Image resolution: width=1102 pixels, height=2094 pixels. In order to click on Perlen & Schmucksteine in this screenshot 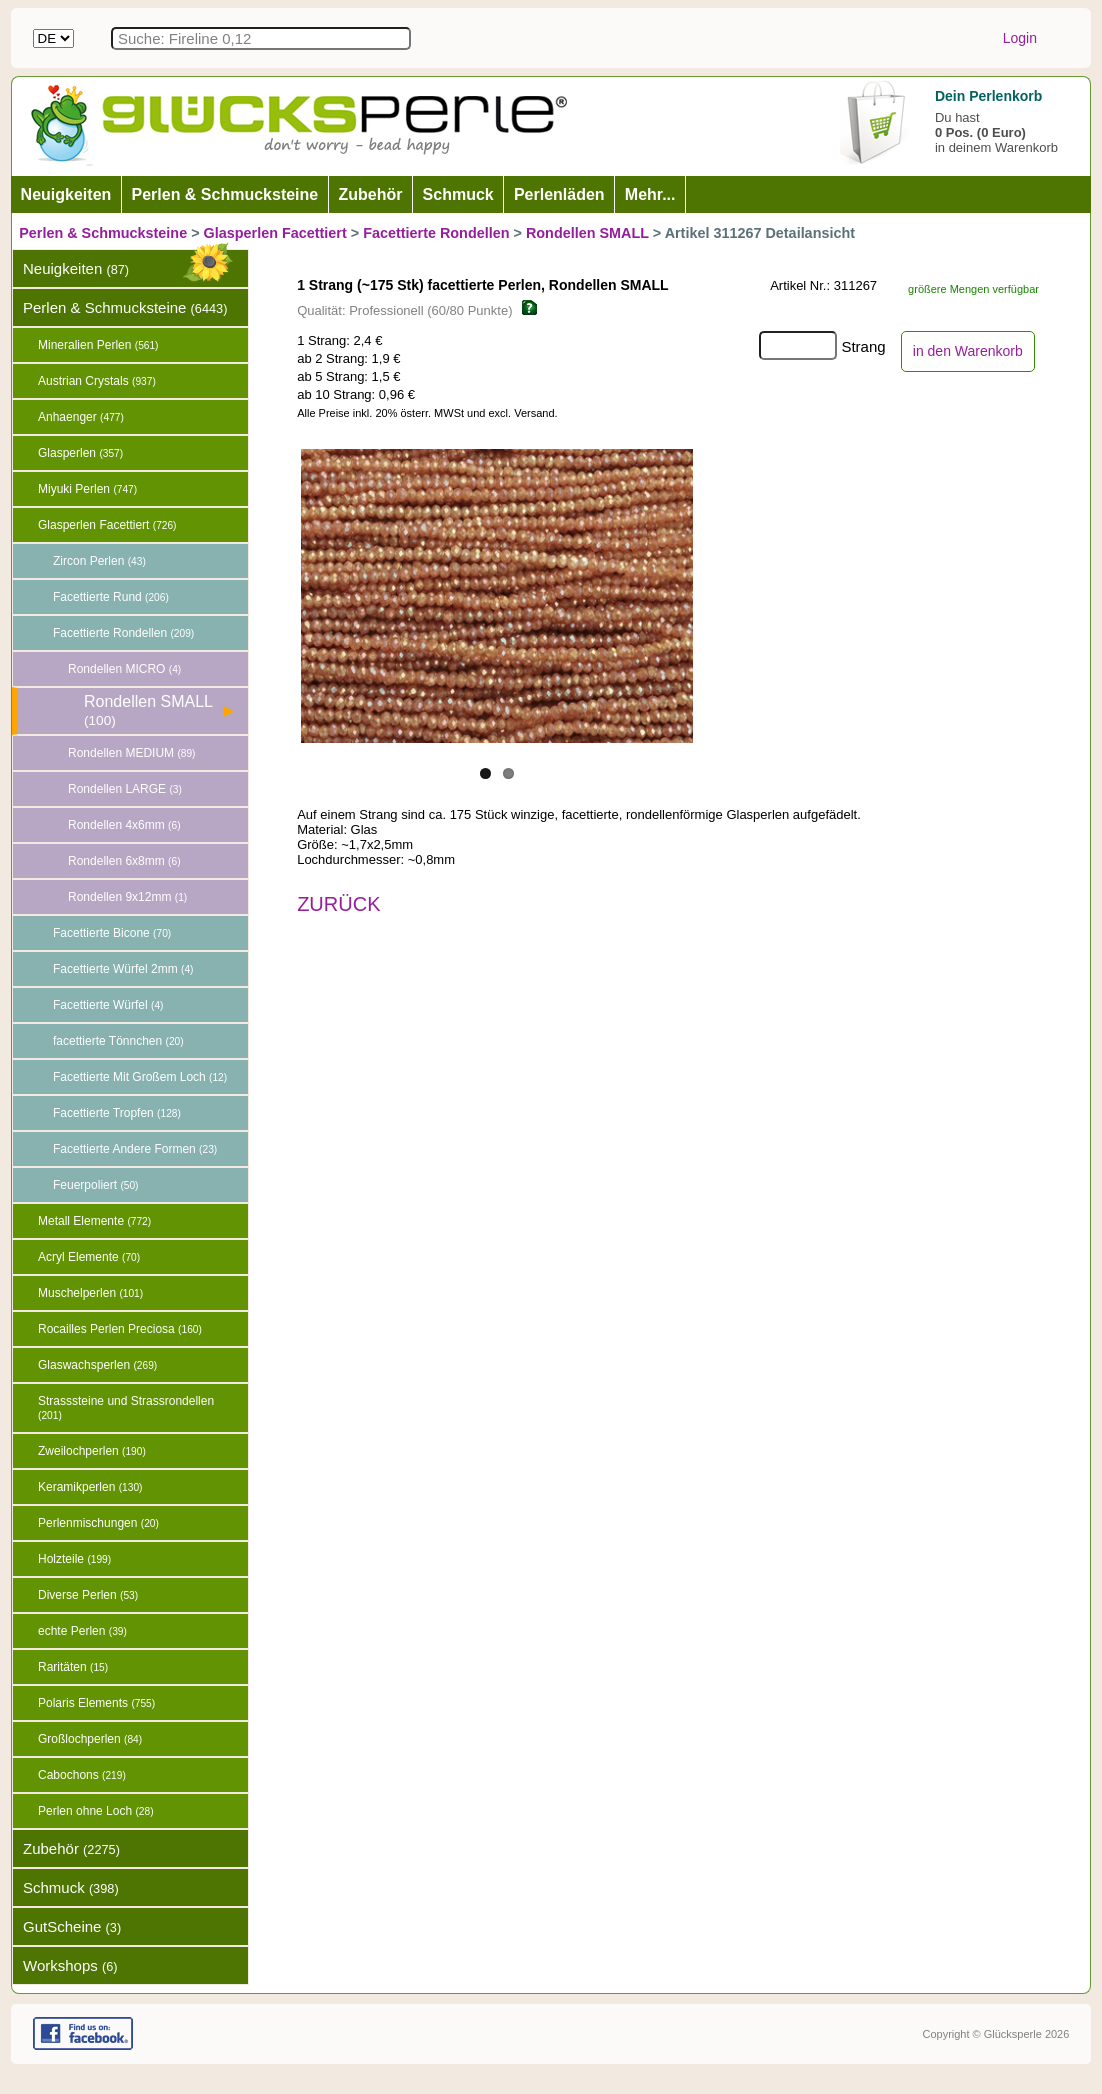, I will do `click(103, 233)`.